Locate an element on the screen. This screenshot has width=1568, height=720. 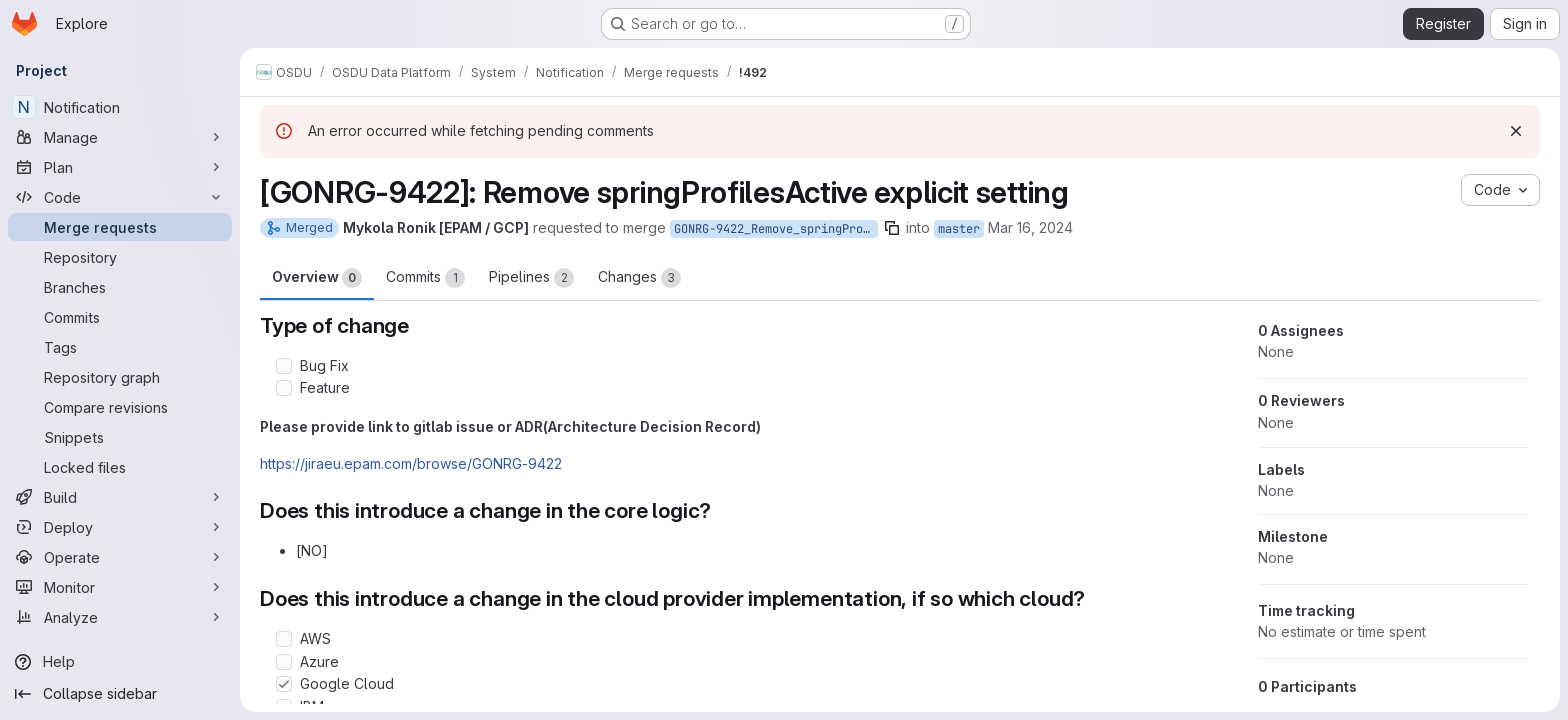
Changes is located at coordinates (639, 278).